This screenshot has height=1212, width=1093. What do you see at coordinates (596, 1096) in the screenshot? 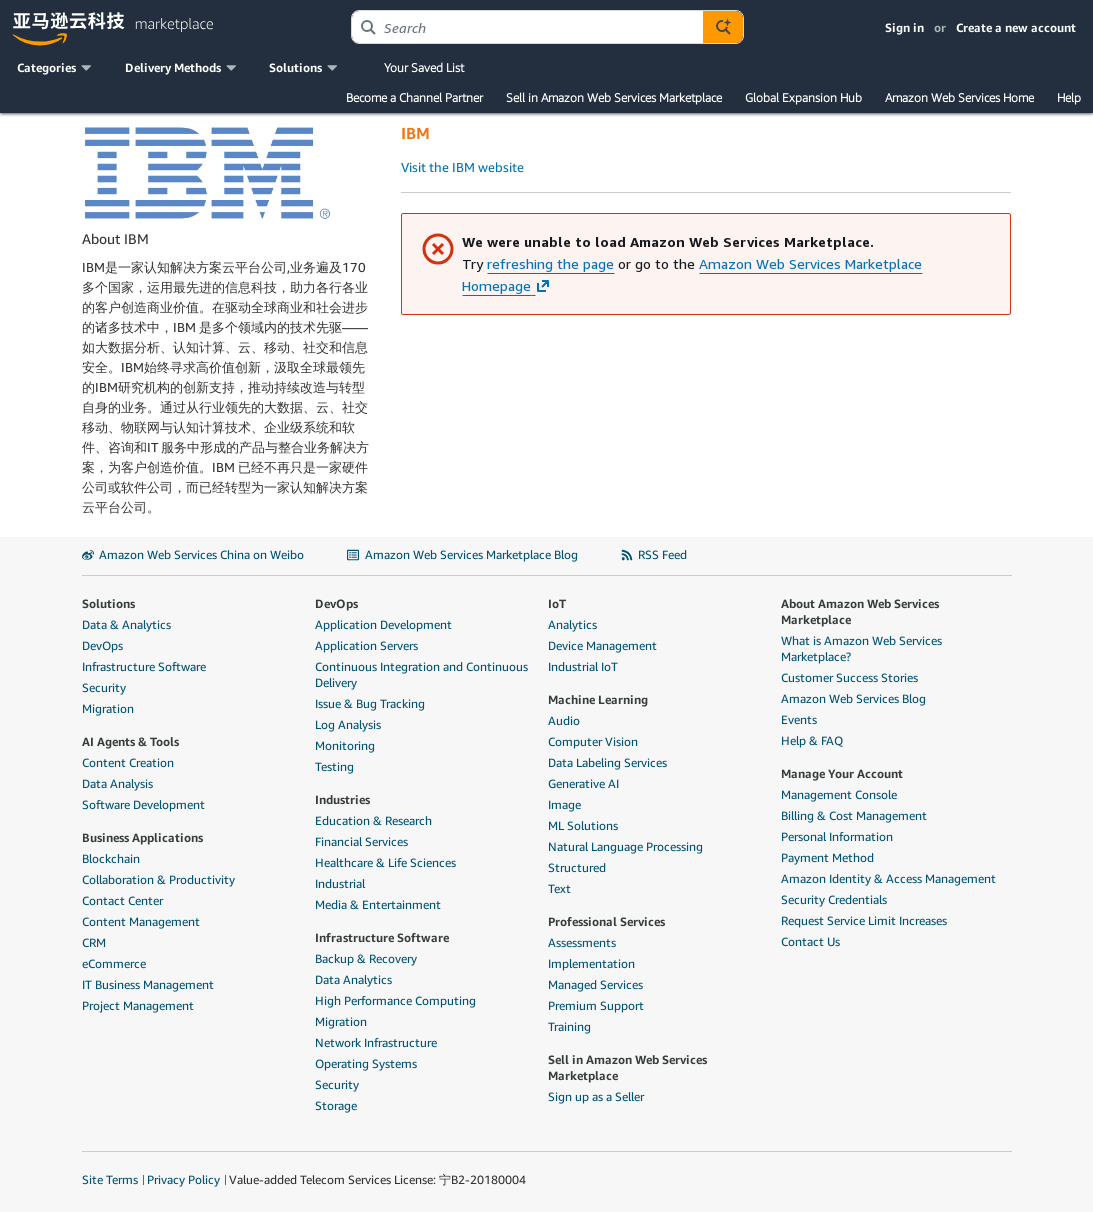
I see `Sign up as a Seller` at bounding box center [596, 1096].